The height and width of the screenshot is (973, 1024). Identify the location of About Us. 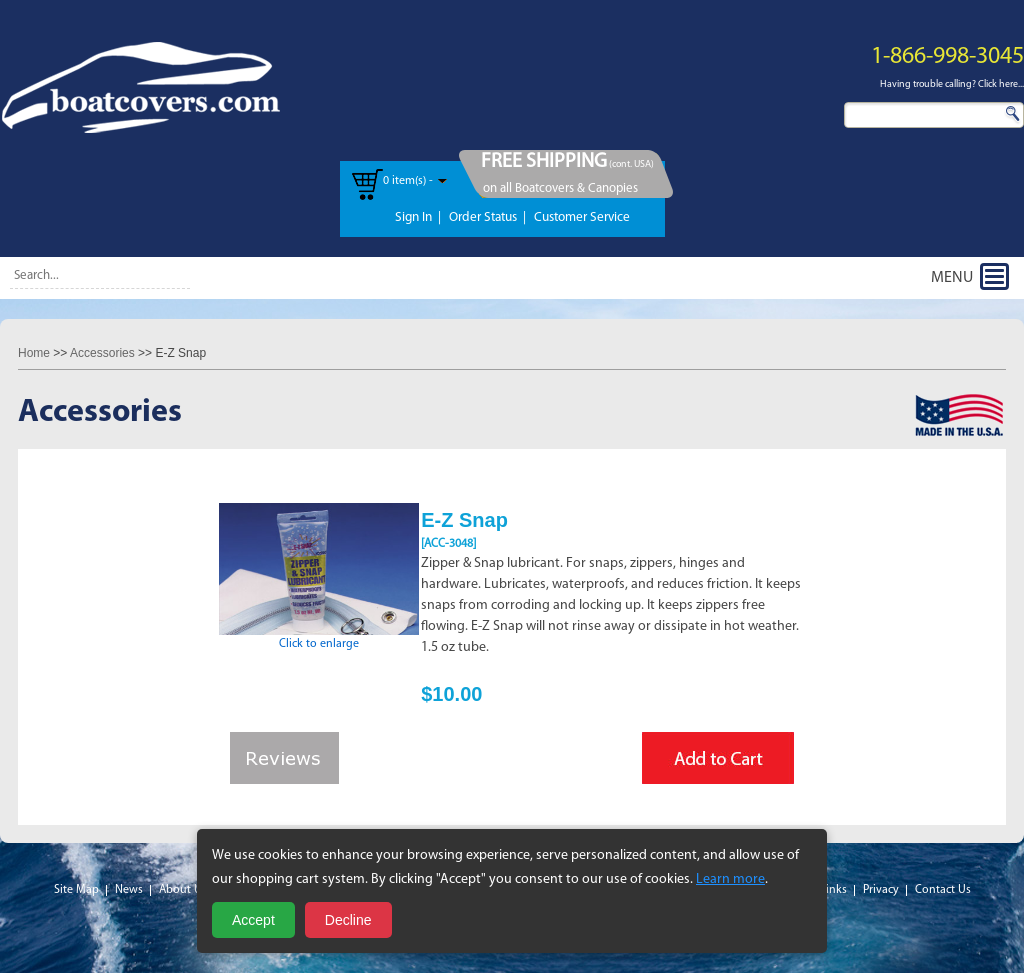
(183, 890).